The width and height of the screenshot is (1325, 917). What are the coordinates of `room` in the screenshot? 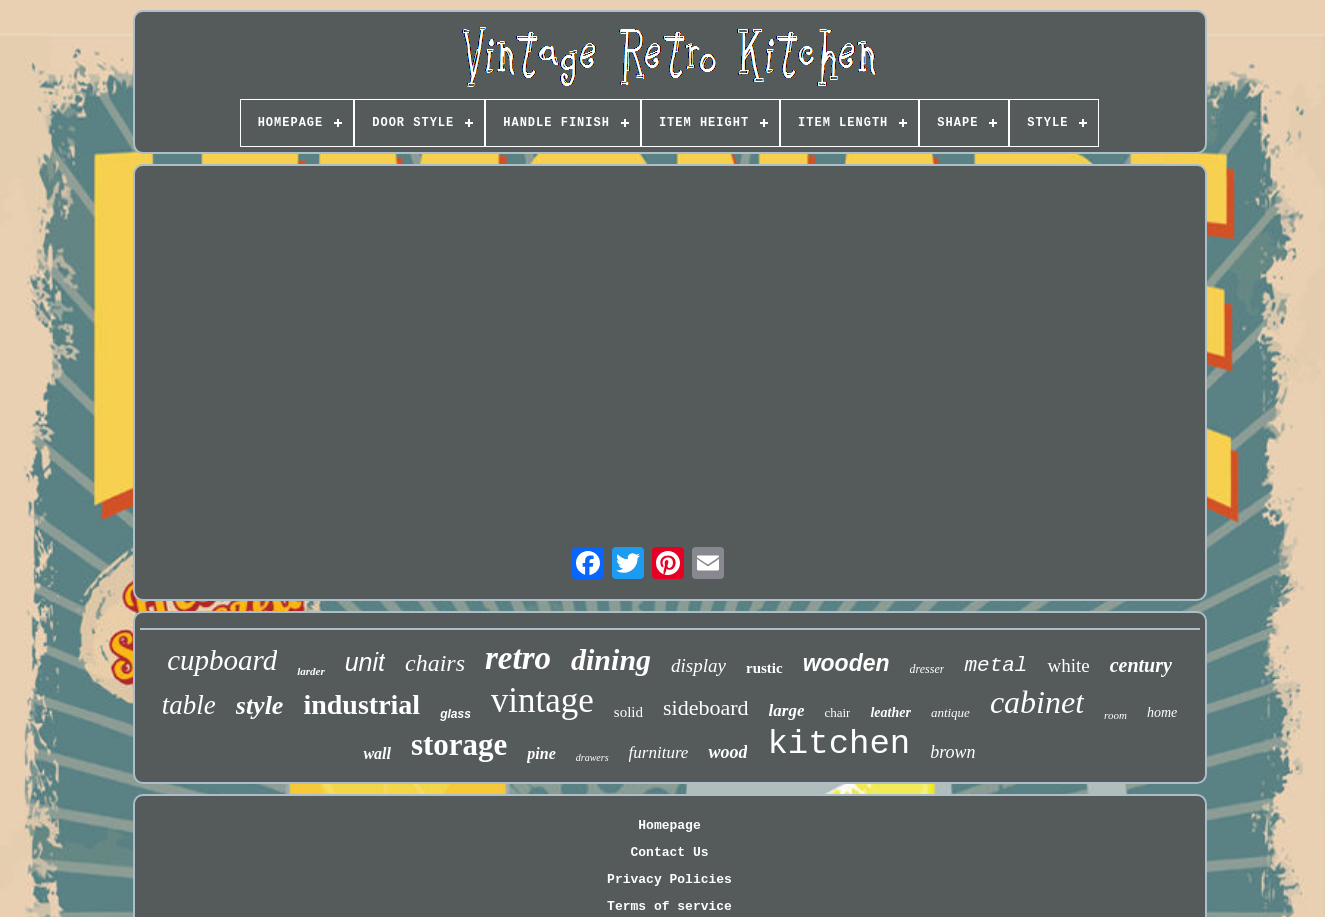 It's located at (1115, 715).